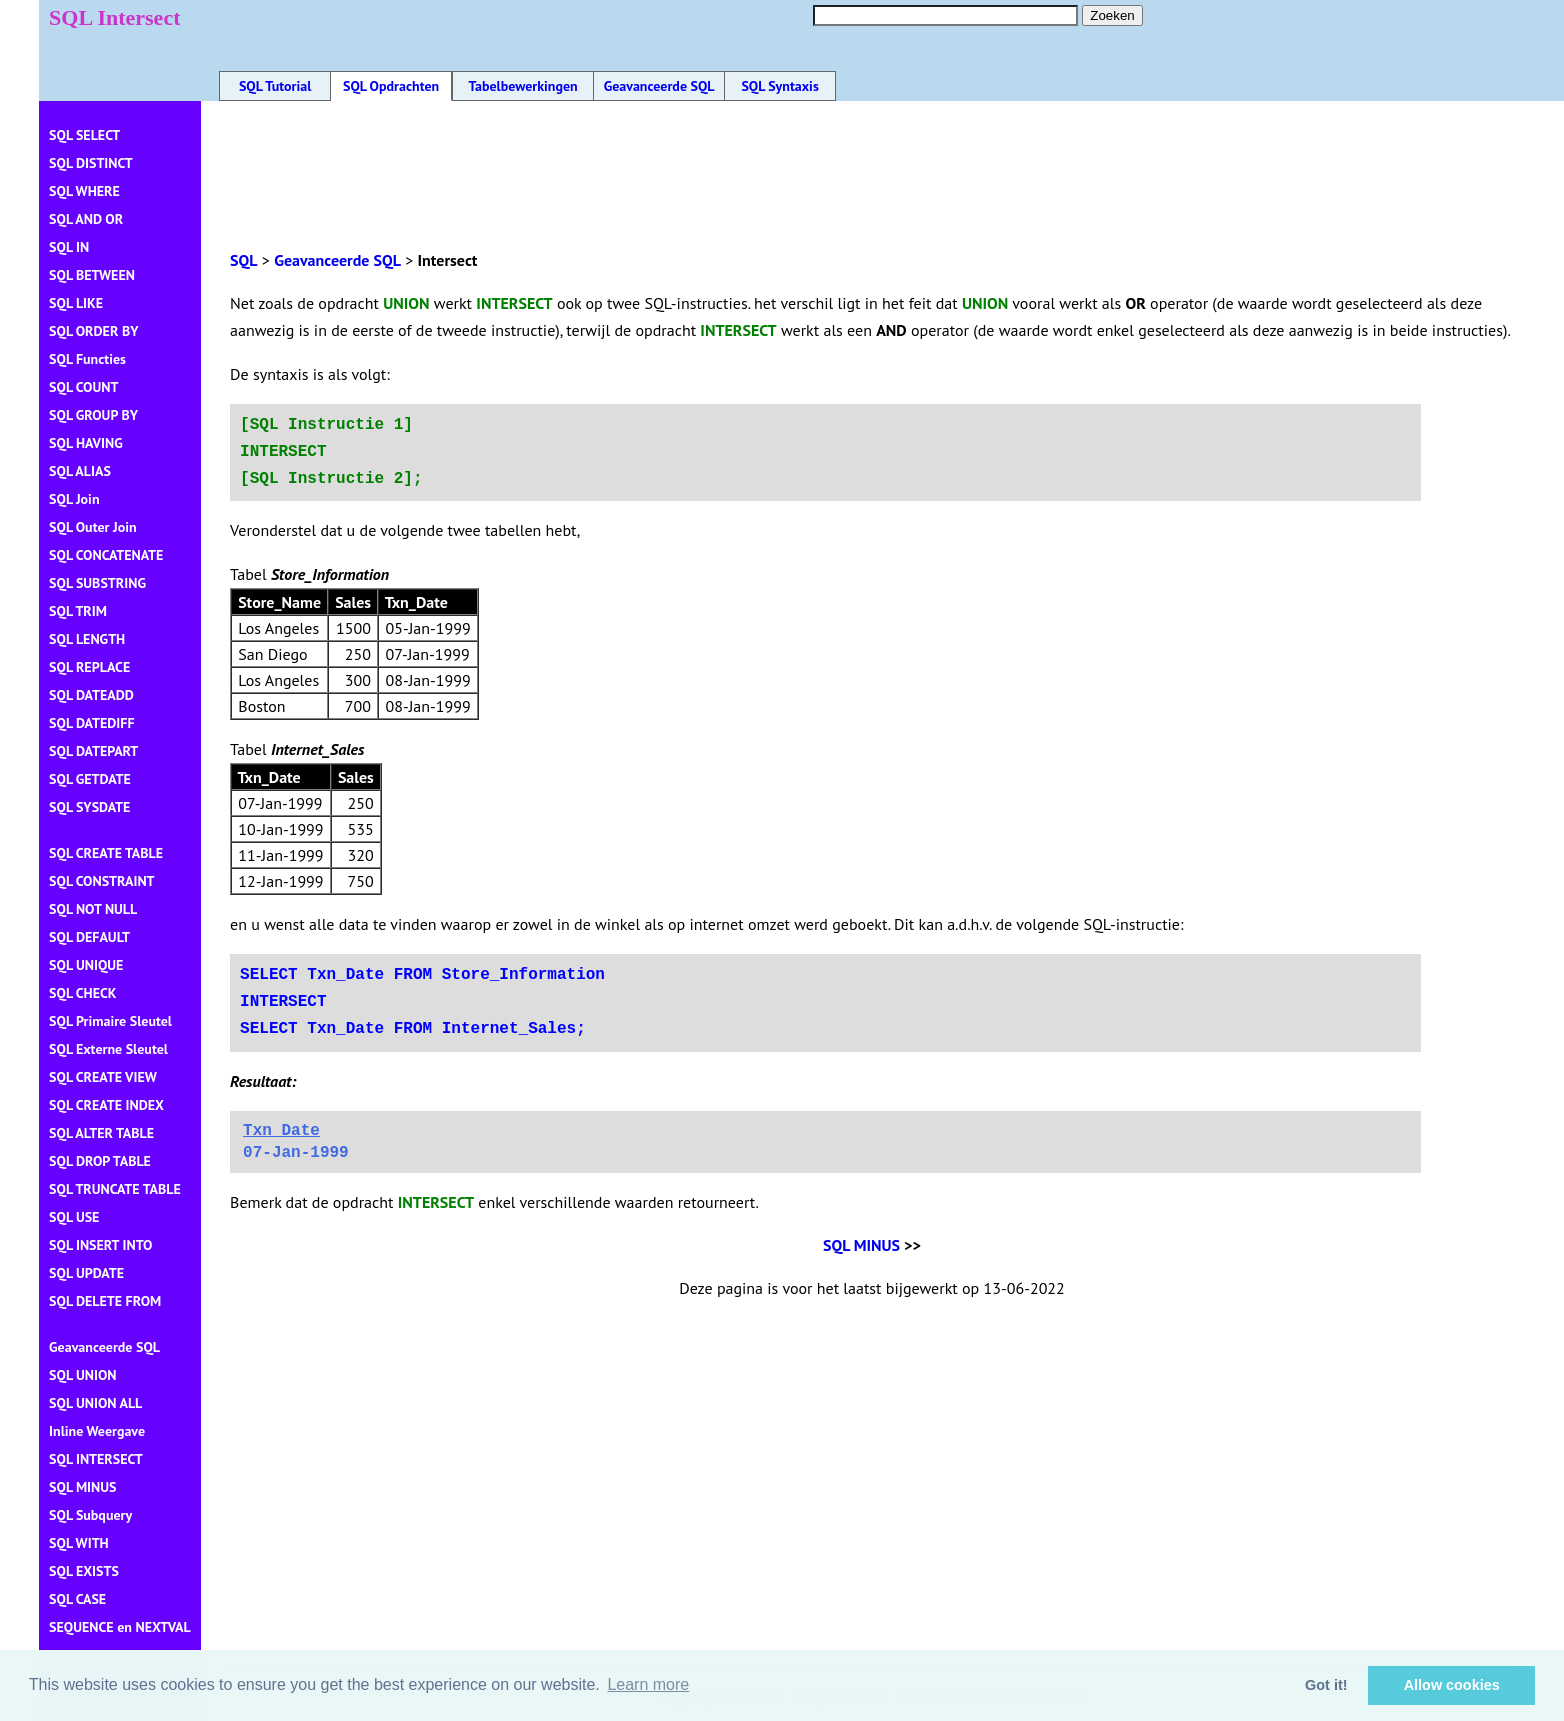 This screenshot has height=1721, width=1564. Describe the element at coordinates (84, 1571) in the screenshot. I see `SQL EXISTS` at that location.